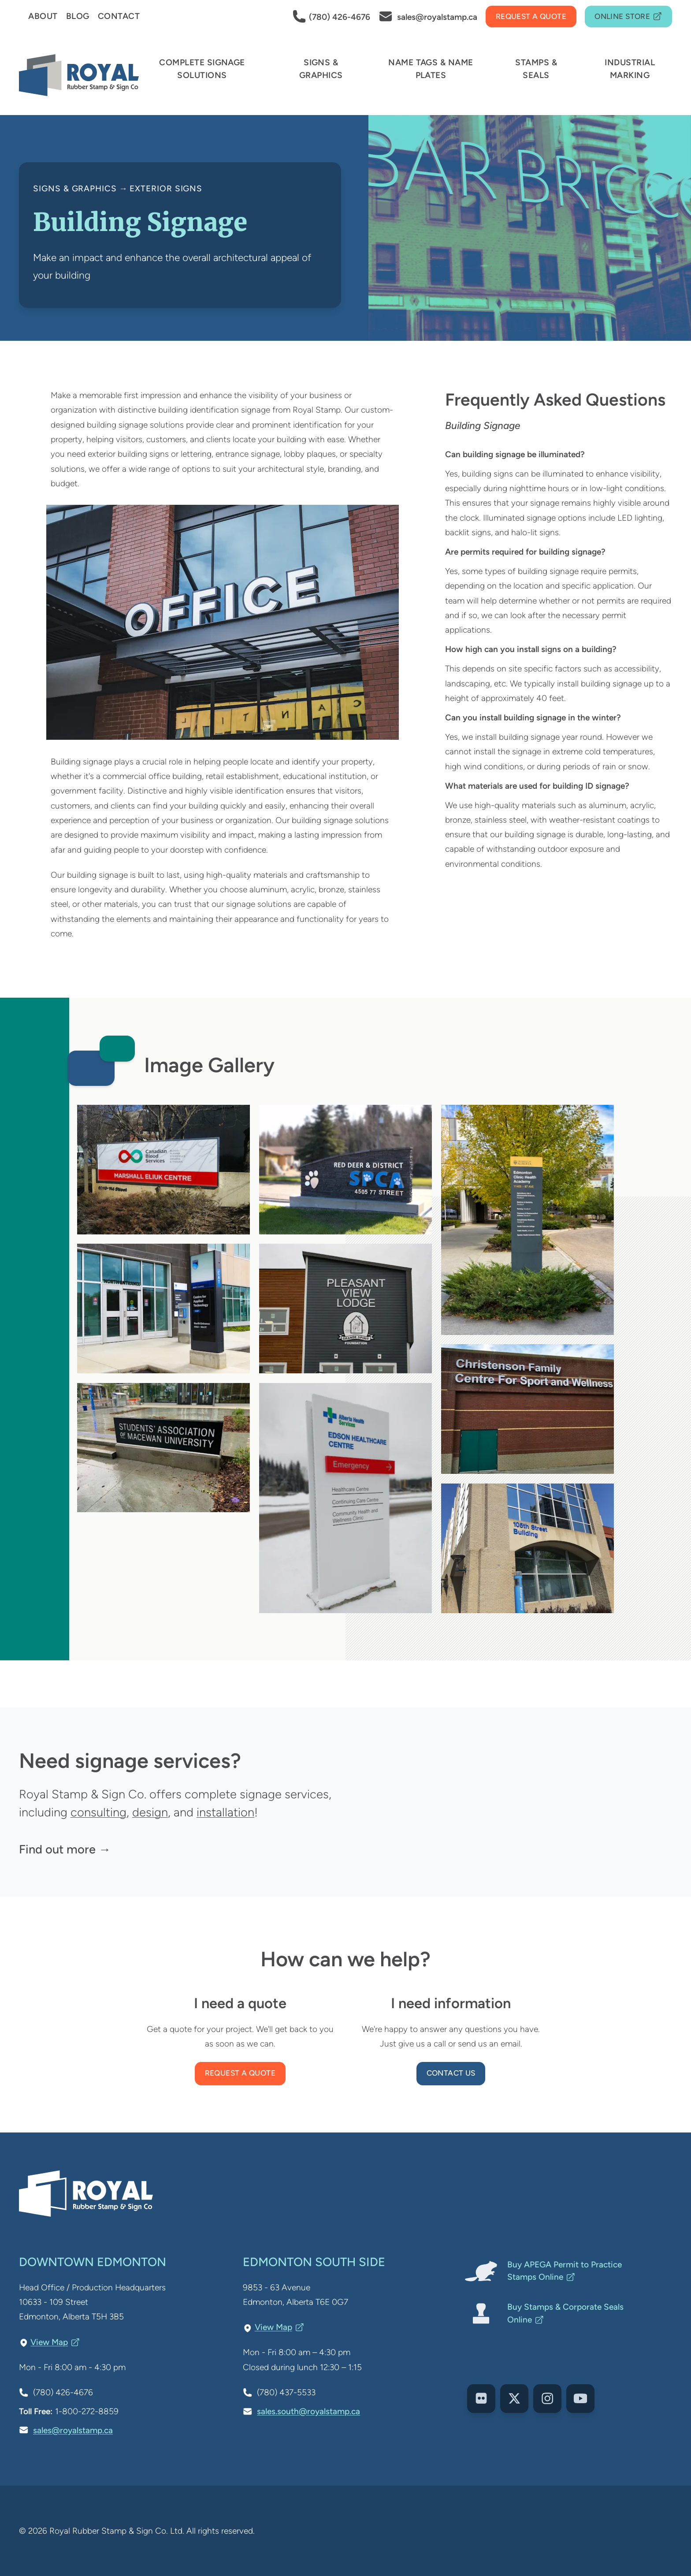  Describe the element at coordinates (308, 2411) in the screenshot. I see `sales.south@royalstamp.ca` at that location.